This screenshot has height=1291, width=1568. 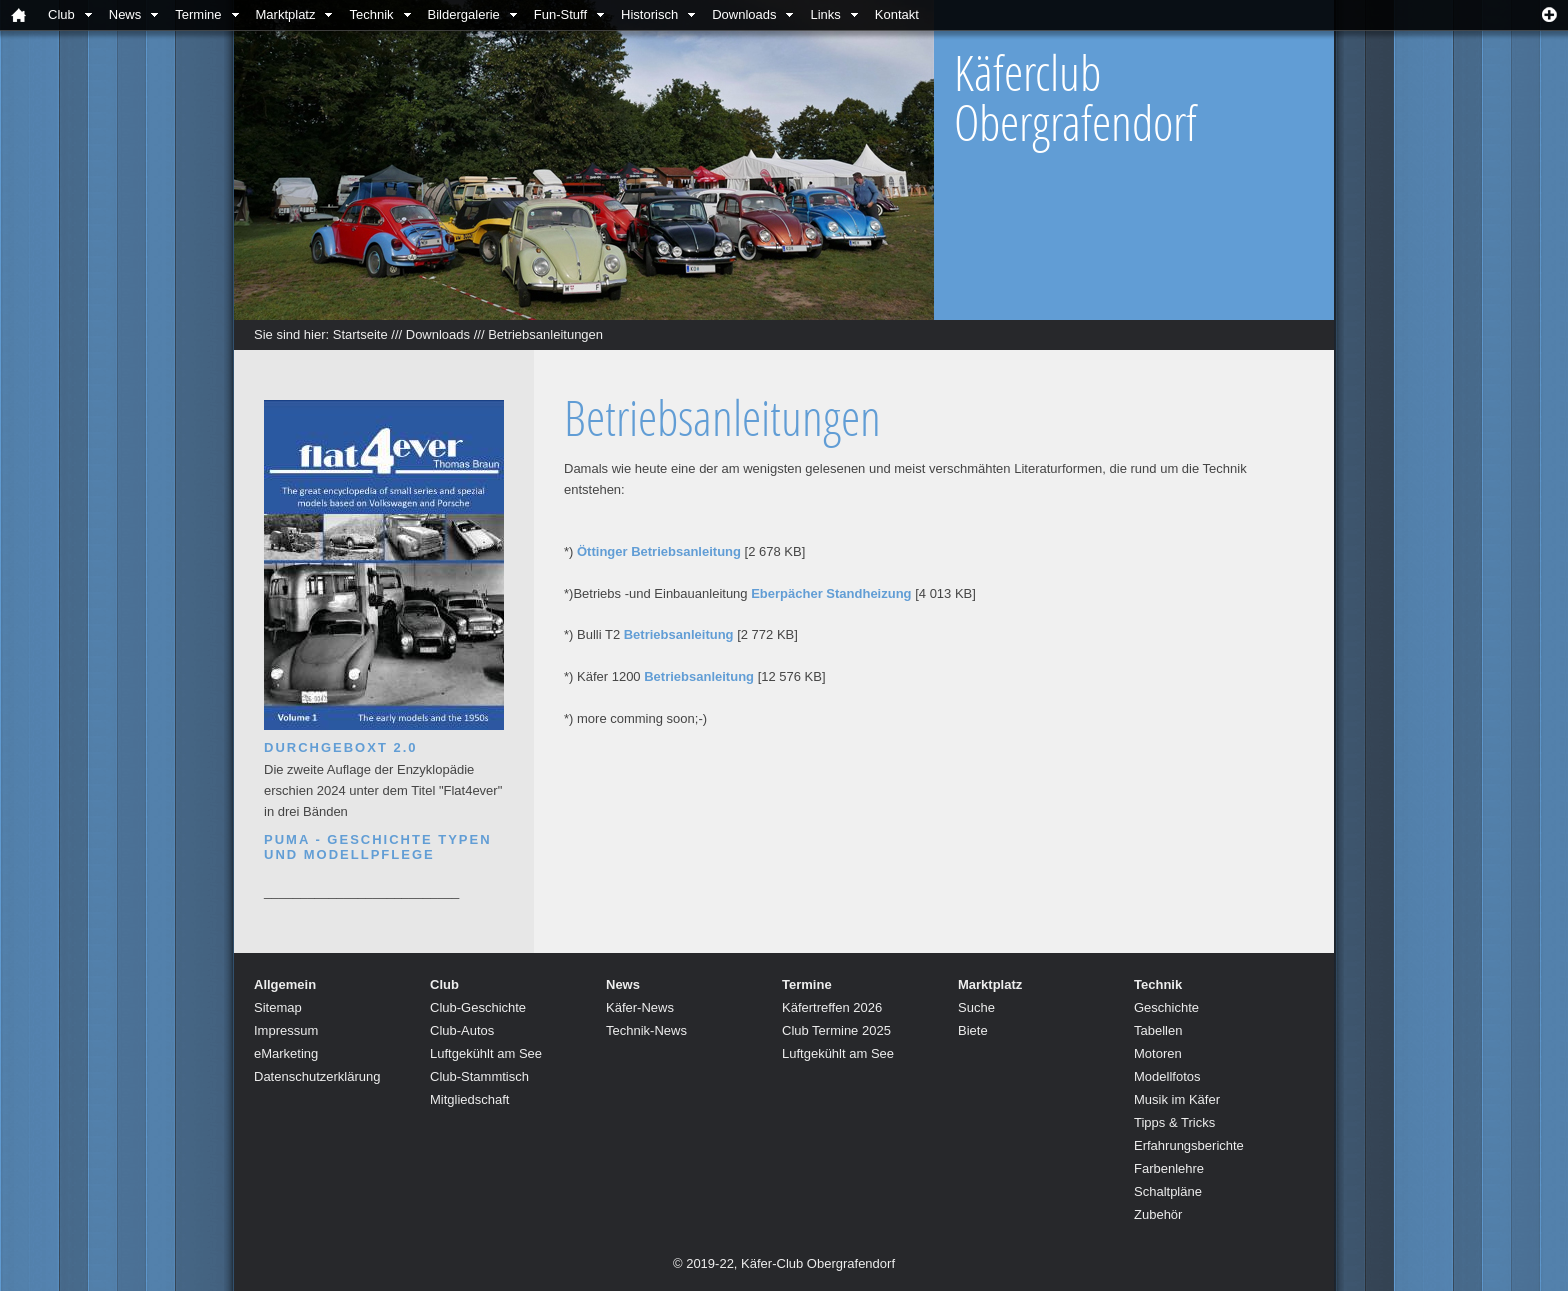 What do you see at coordinates (973, 1030) in the screenshot?
I see `Biete` at bounding box center [973, 1030].